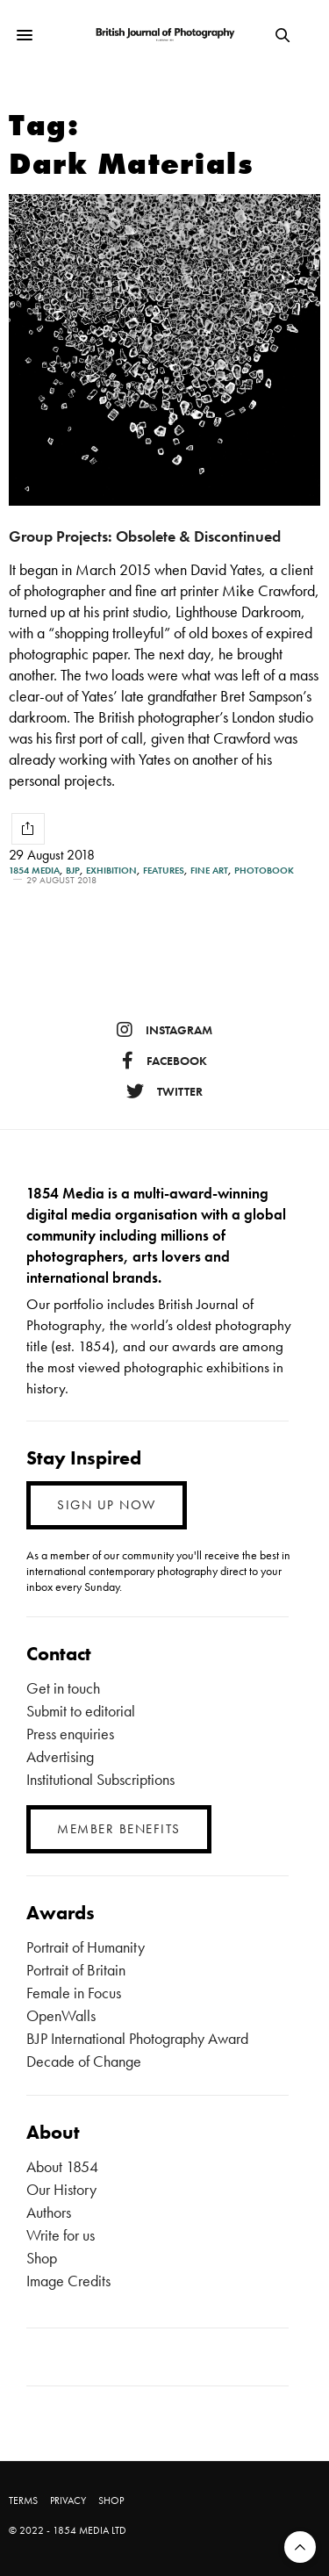  Describe the element at coordinates (73, 1992) in the screenshot. I see `Female in Focus` at that location.